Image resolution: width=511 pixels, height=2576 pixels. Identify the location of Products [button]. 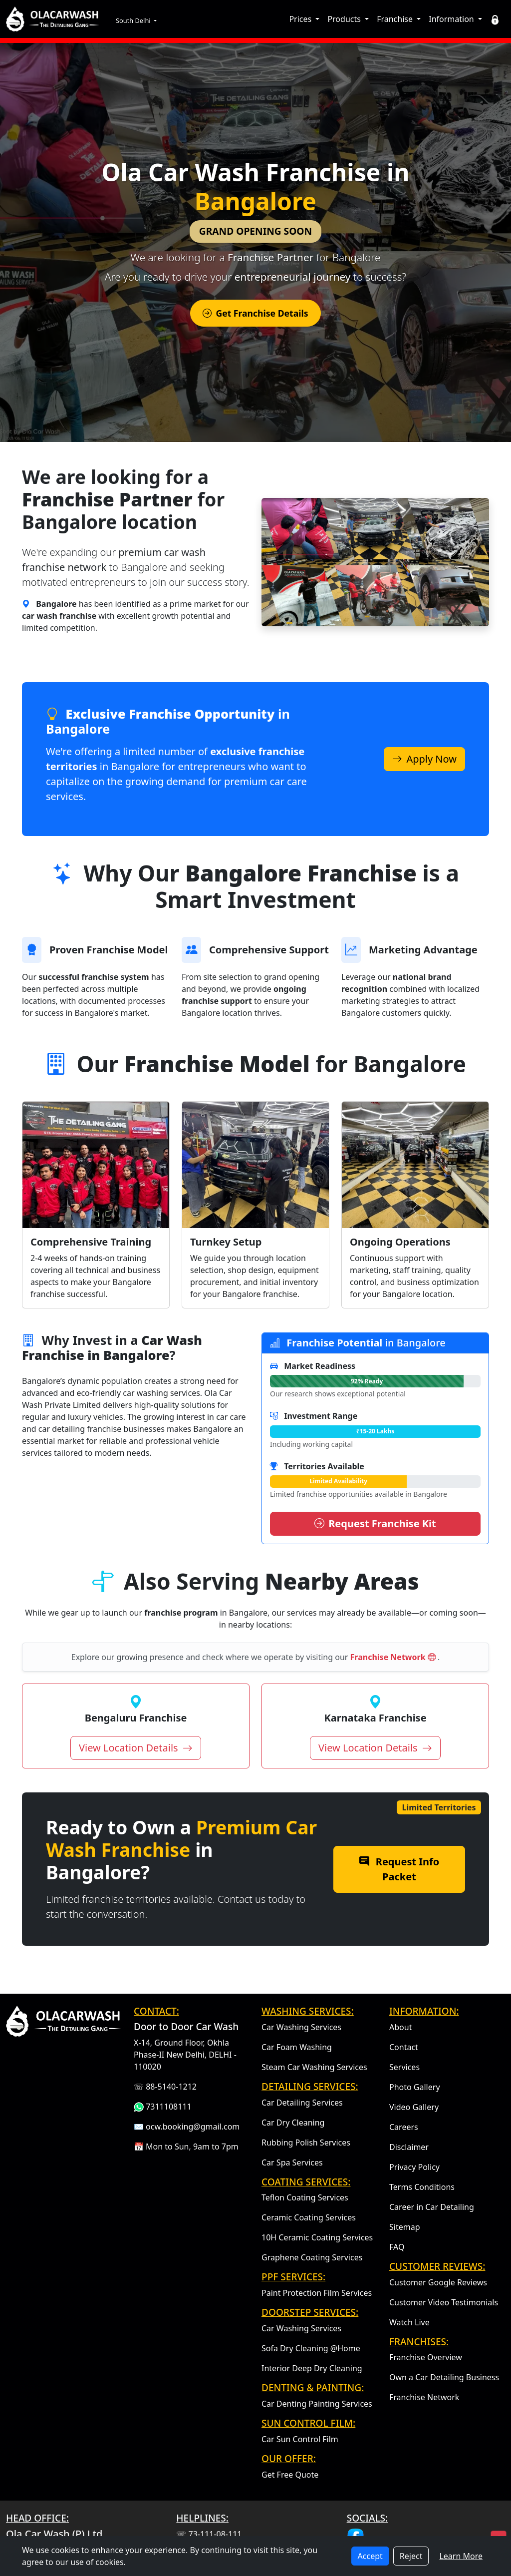
(345, 18).